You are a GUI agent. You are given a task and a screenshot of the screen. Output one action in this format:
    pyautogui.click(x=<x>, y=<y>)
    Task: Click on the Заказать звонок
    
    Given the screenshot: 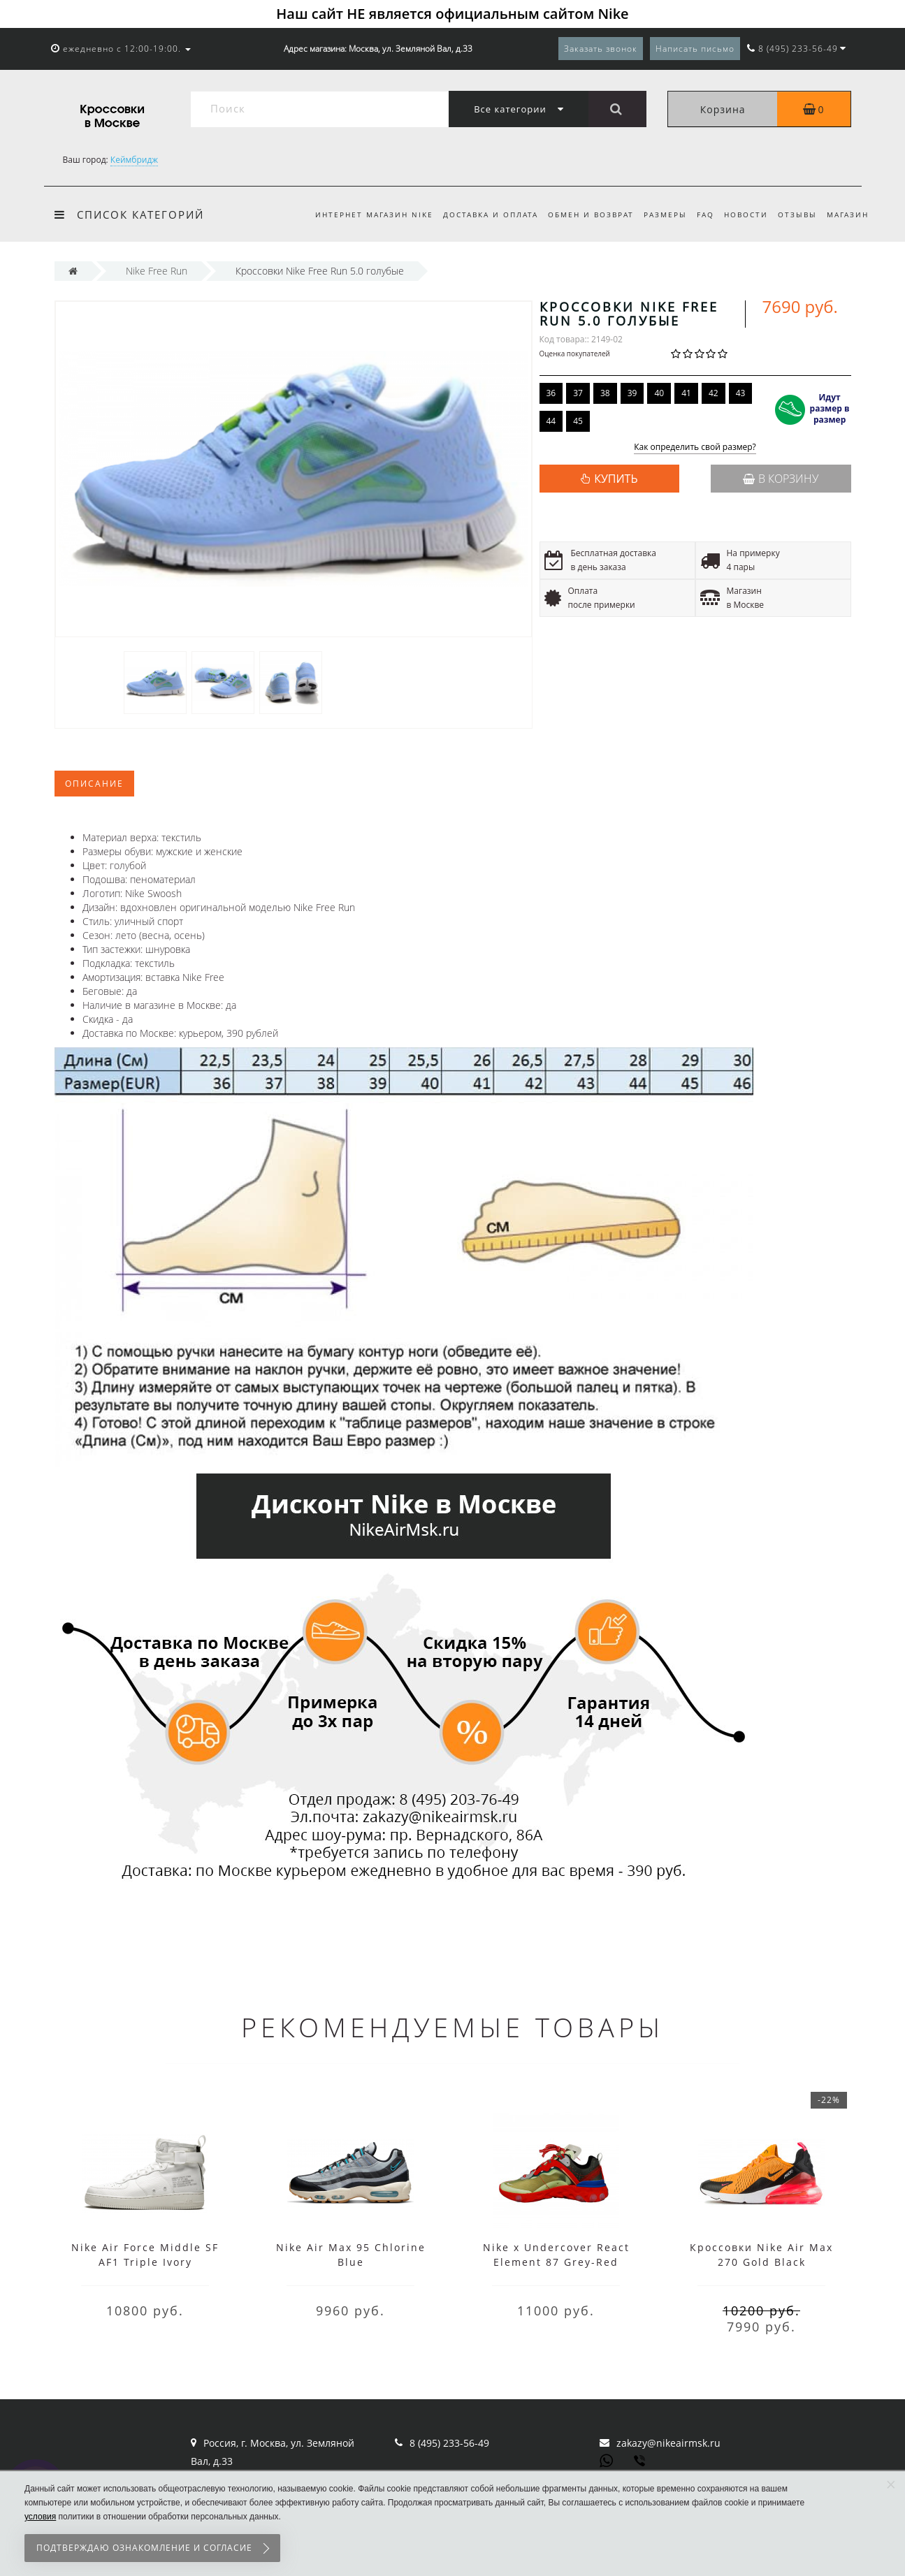 What is the action you would take?
    pyautogui.click(x=600, y=48)
    